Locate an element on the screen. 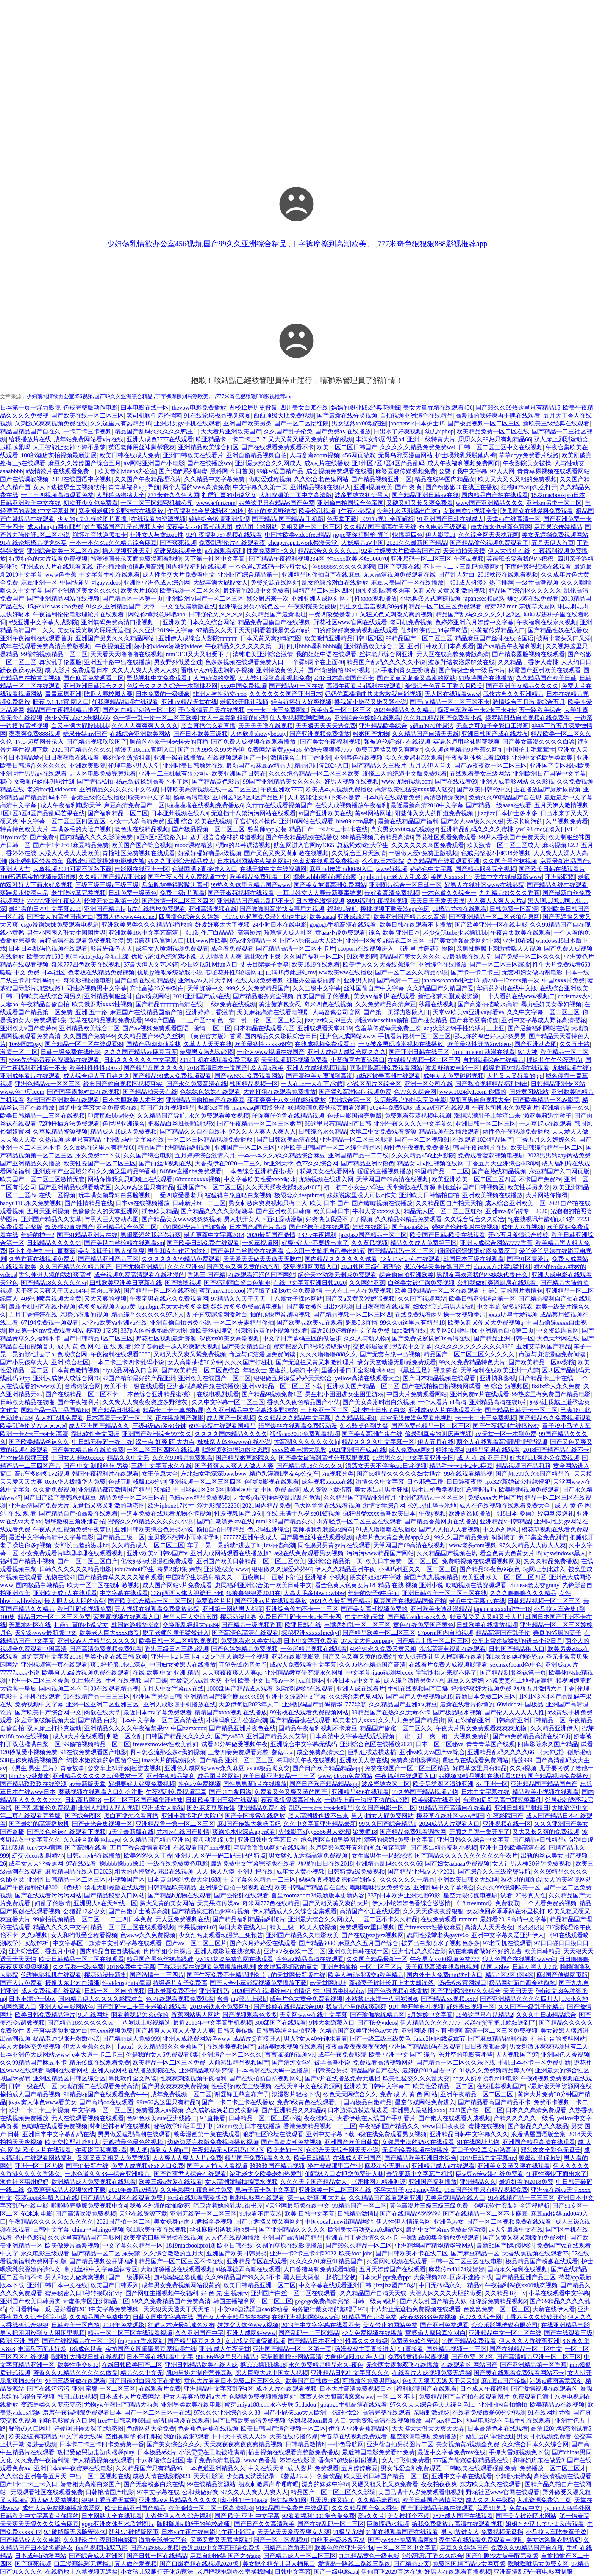  中国妇女被黑人在线播放 is located at coordinates (182, 1664).